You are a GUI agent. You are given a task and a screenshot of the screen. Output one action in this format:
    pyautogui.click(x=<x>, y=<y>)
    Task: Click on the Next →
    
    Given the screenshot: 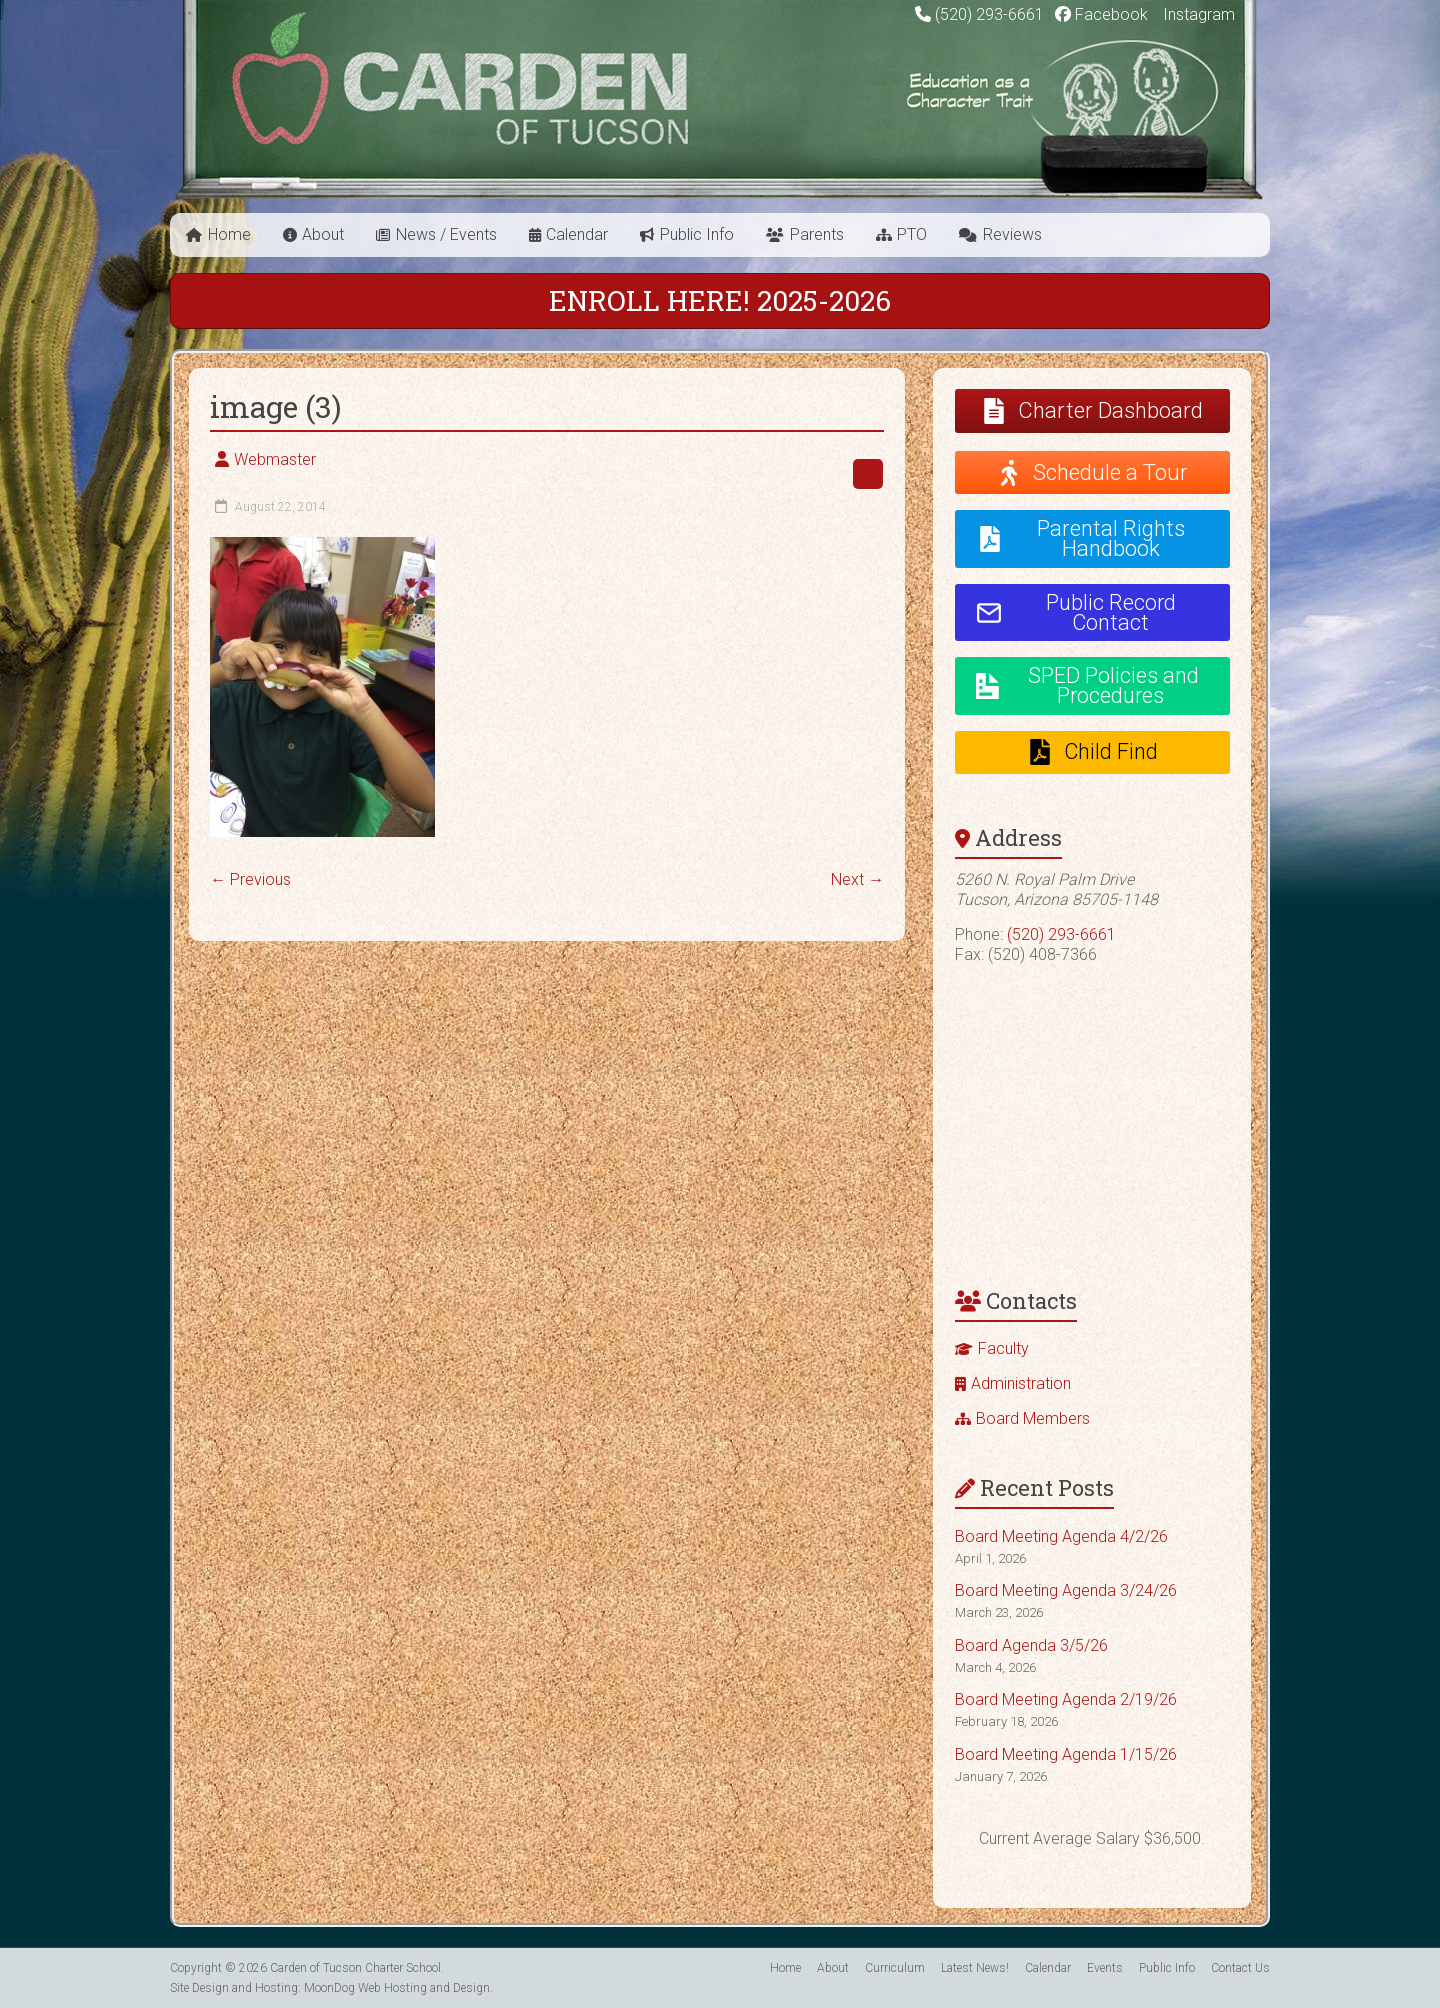 What is the action you would take?
    pyautogui.click(x=857, y=879)
    